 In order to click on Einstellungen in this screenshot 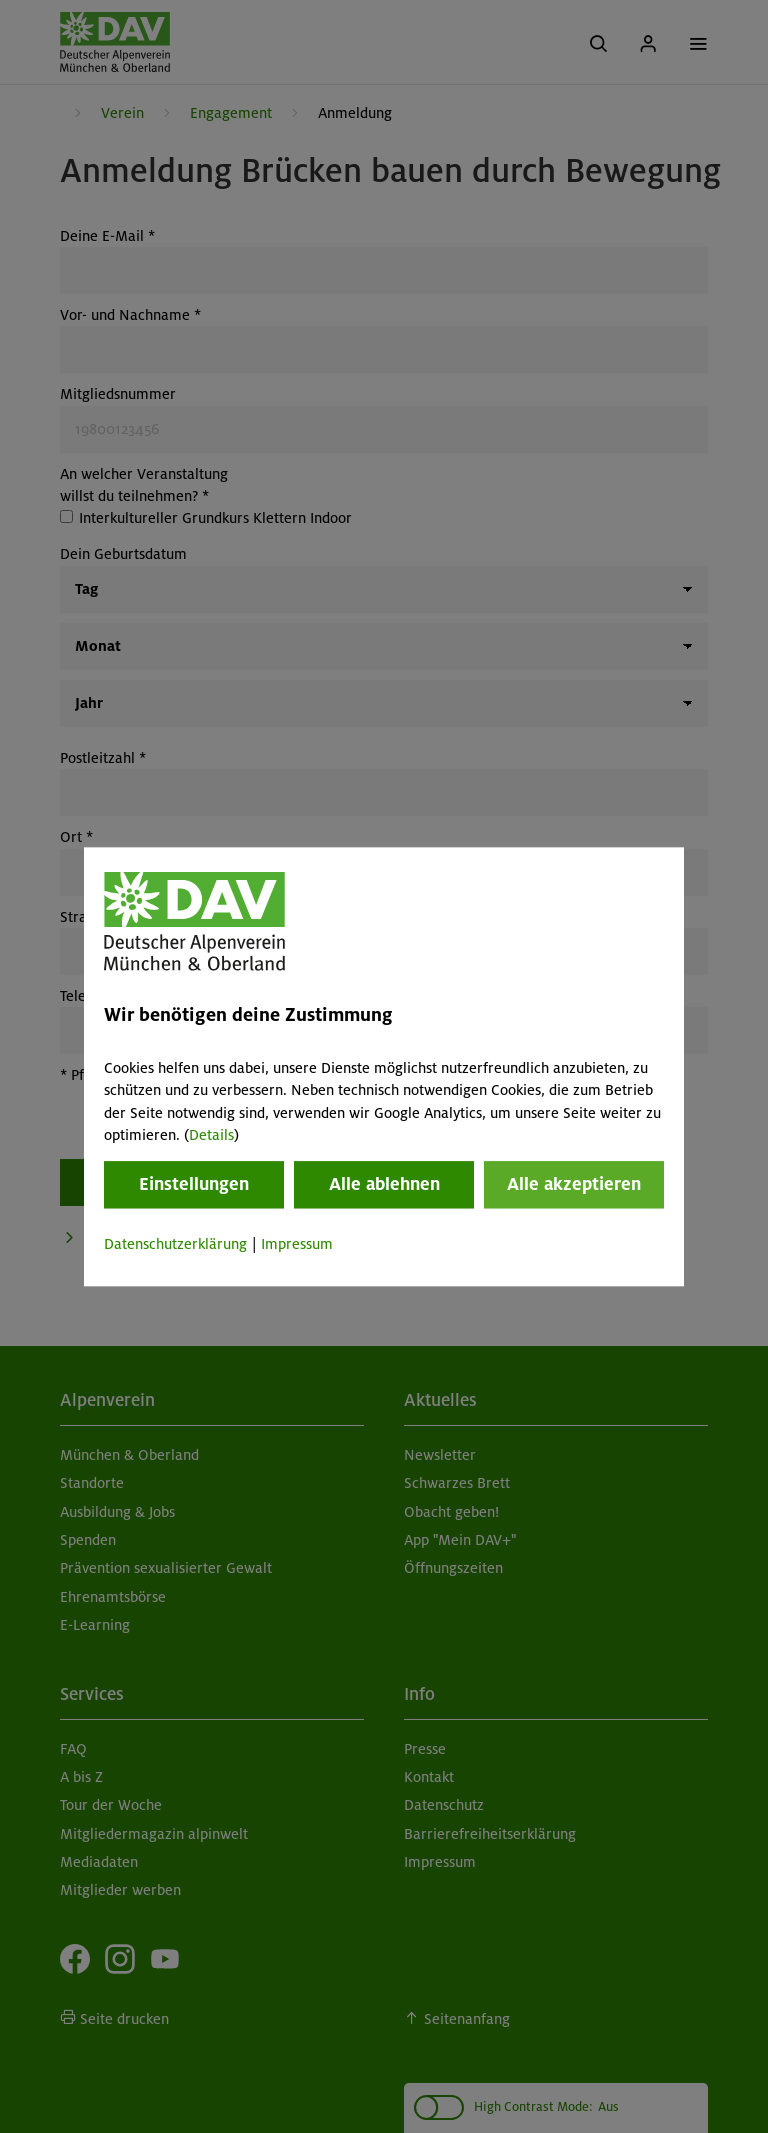, I will do `click(194, 1185)`.